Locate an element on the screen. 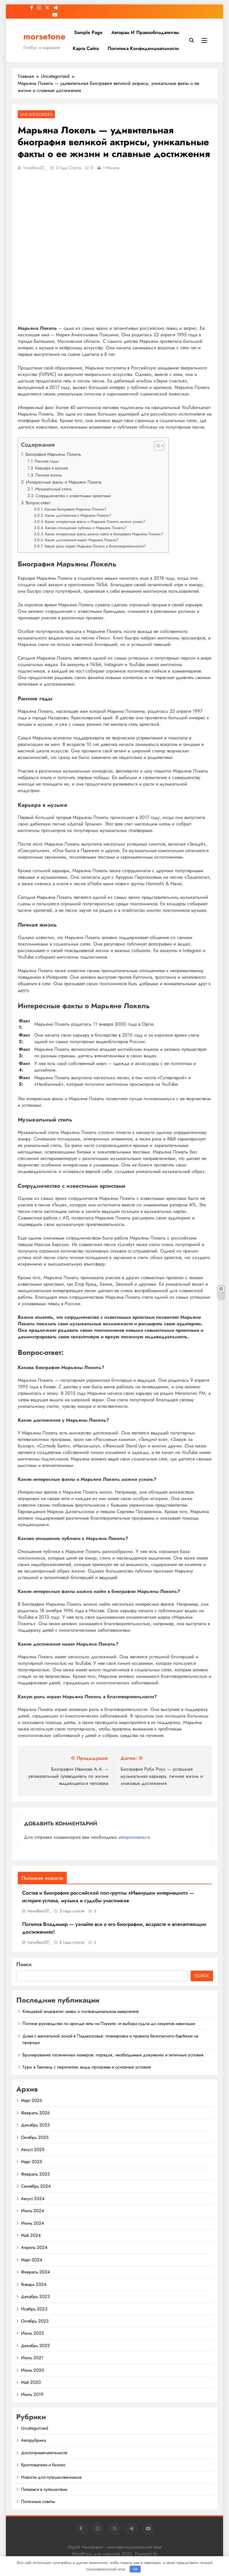 The width and height of the screenshot is (229, 2576). Сотрудничество с известными артистами is located at coordinates (73, 496).